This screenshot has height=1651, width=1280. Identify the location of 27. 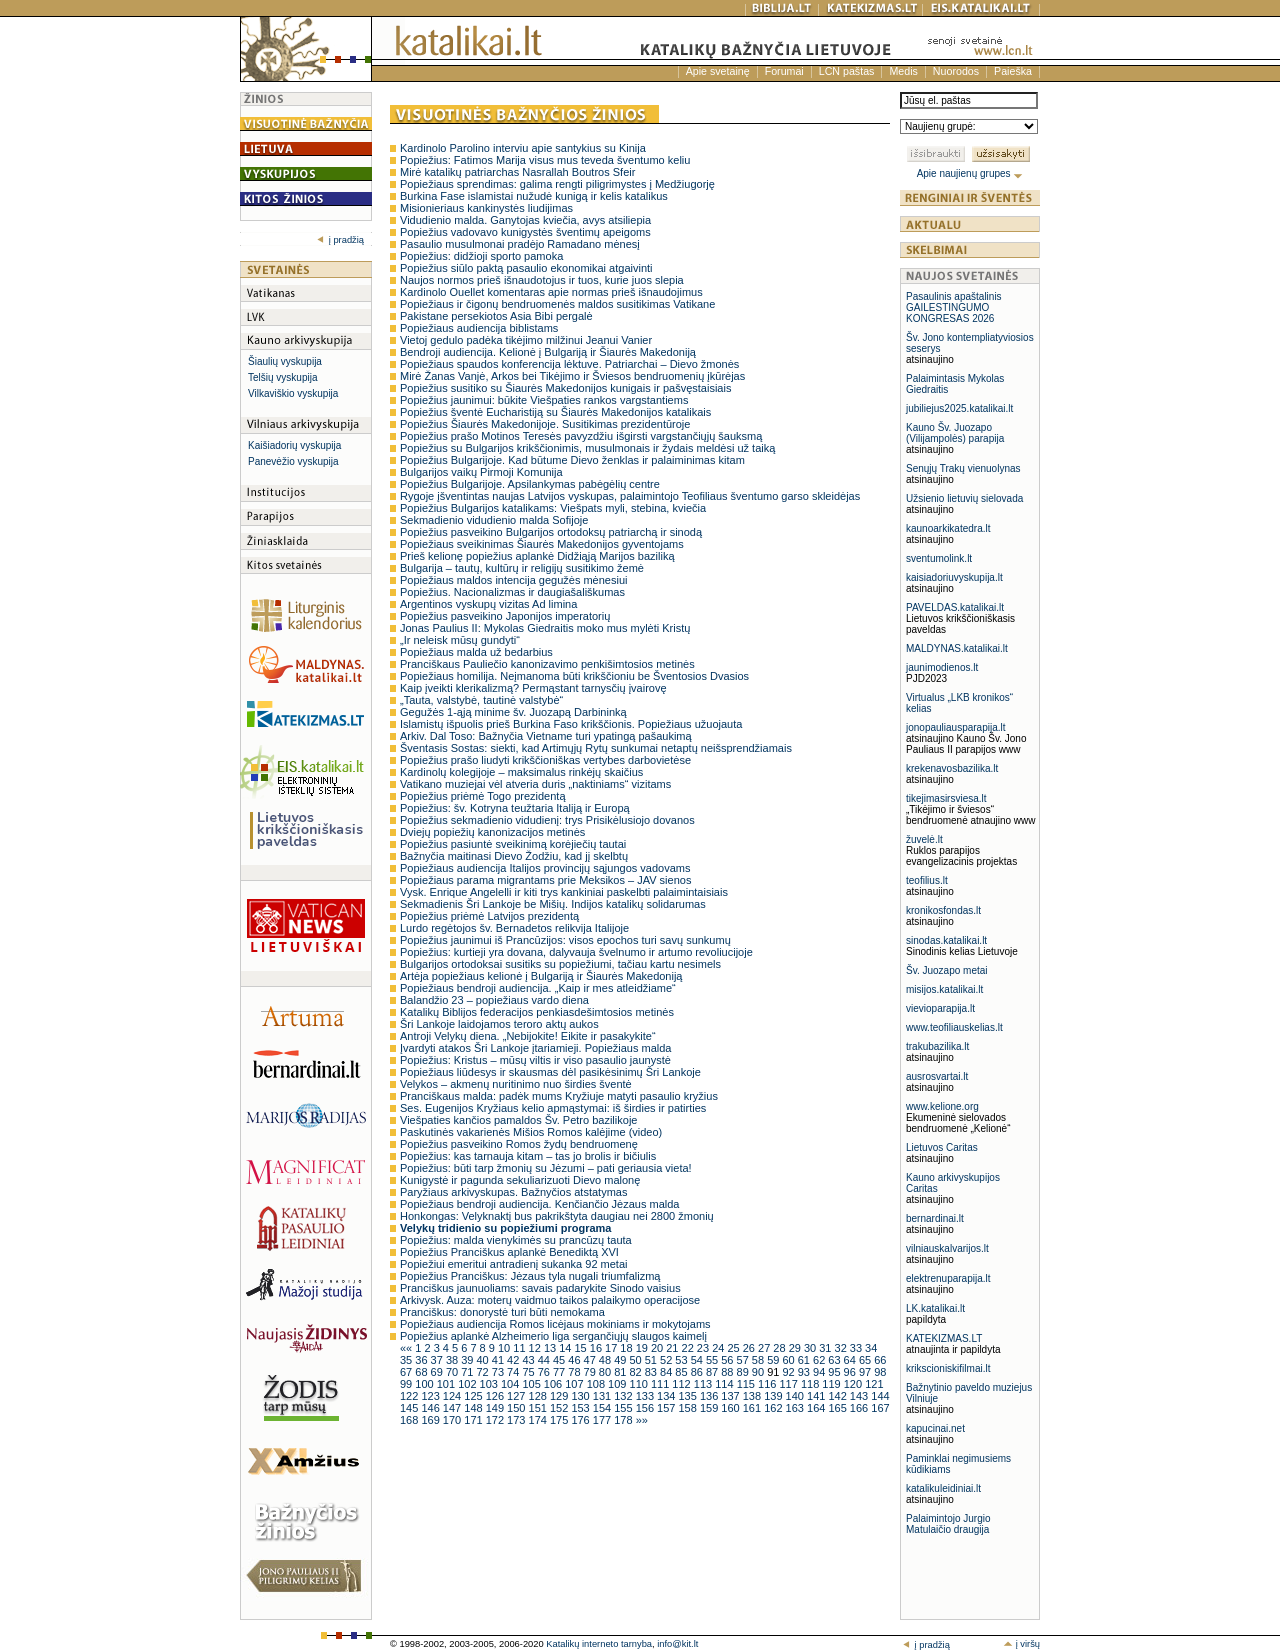
(765, 1348).